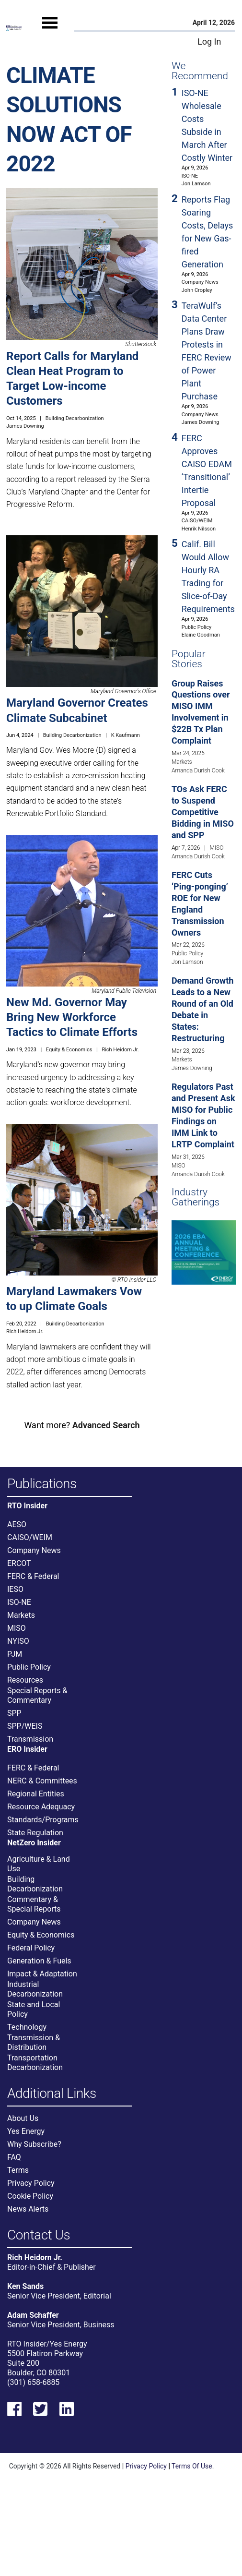 This screenshot has width=242, height=2576. What do you see at coordinates (19, 1563) in the screenshot?
I see `ERCOT` at bounding box center [19, 1563].